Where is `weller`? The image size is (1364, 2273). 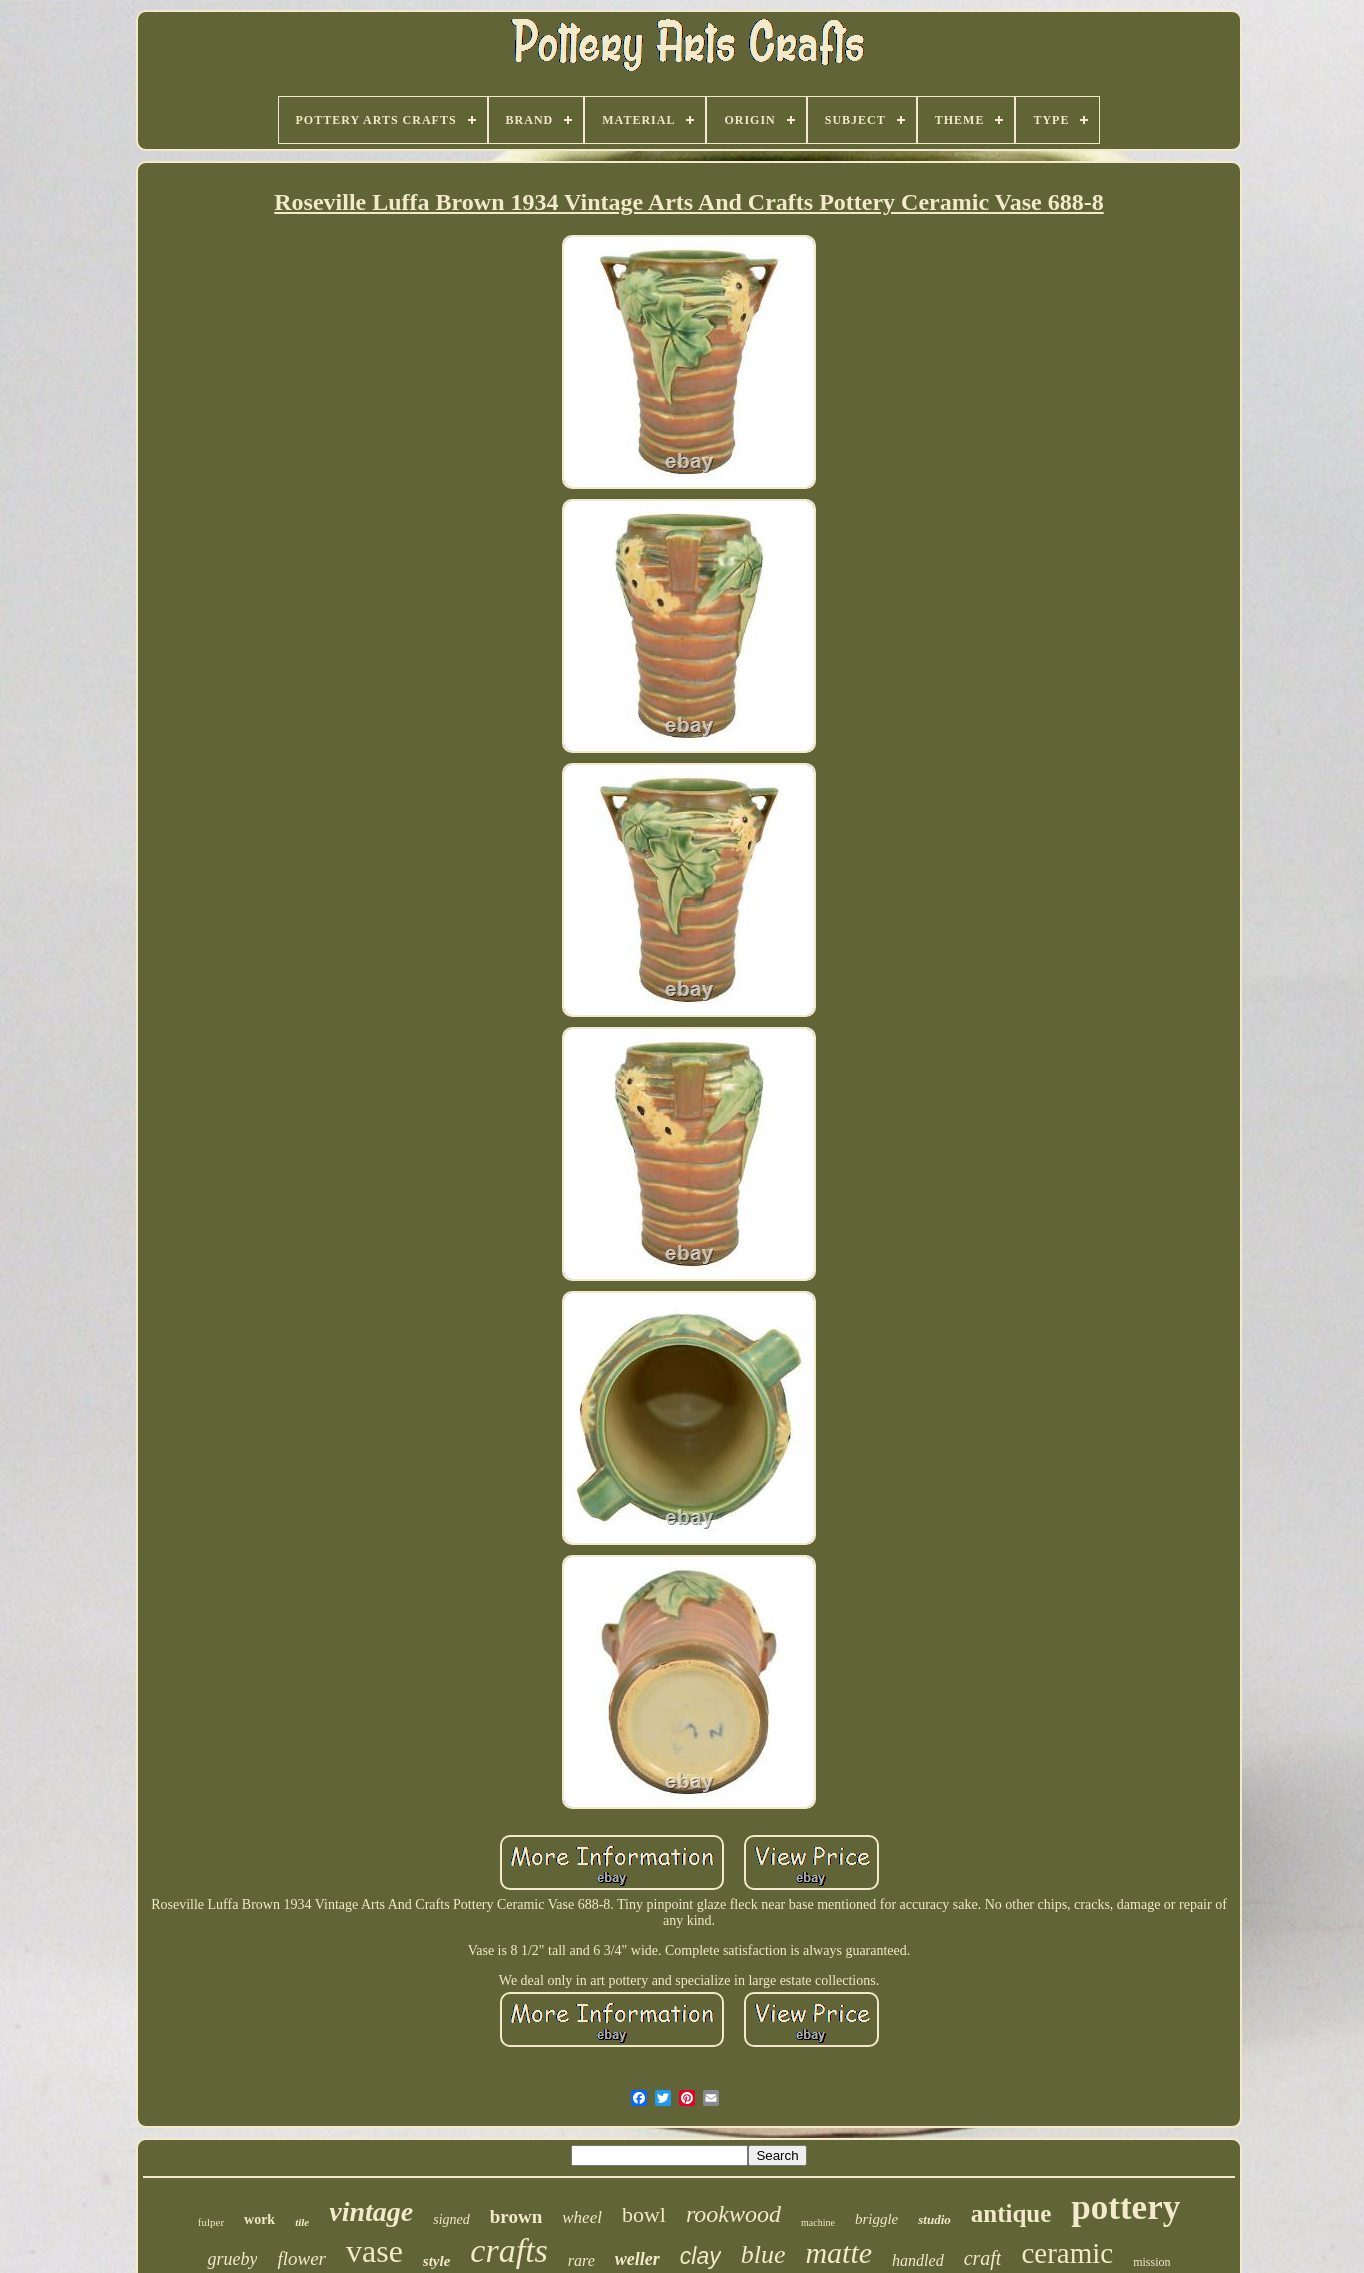
weller is located at coordinates (637, 2259).